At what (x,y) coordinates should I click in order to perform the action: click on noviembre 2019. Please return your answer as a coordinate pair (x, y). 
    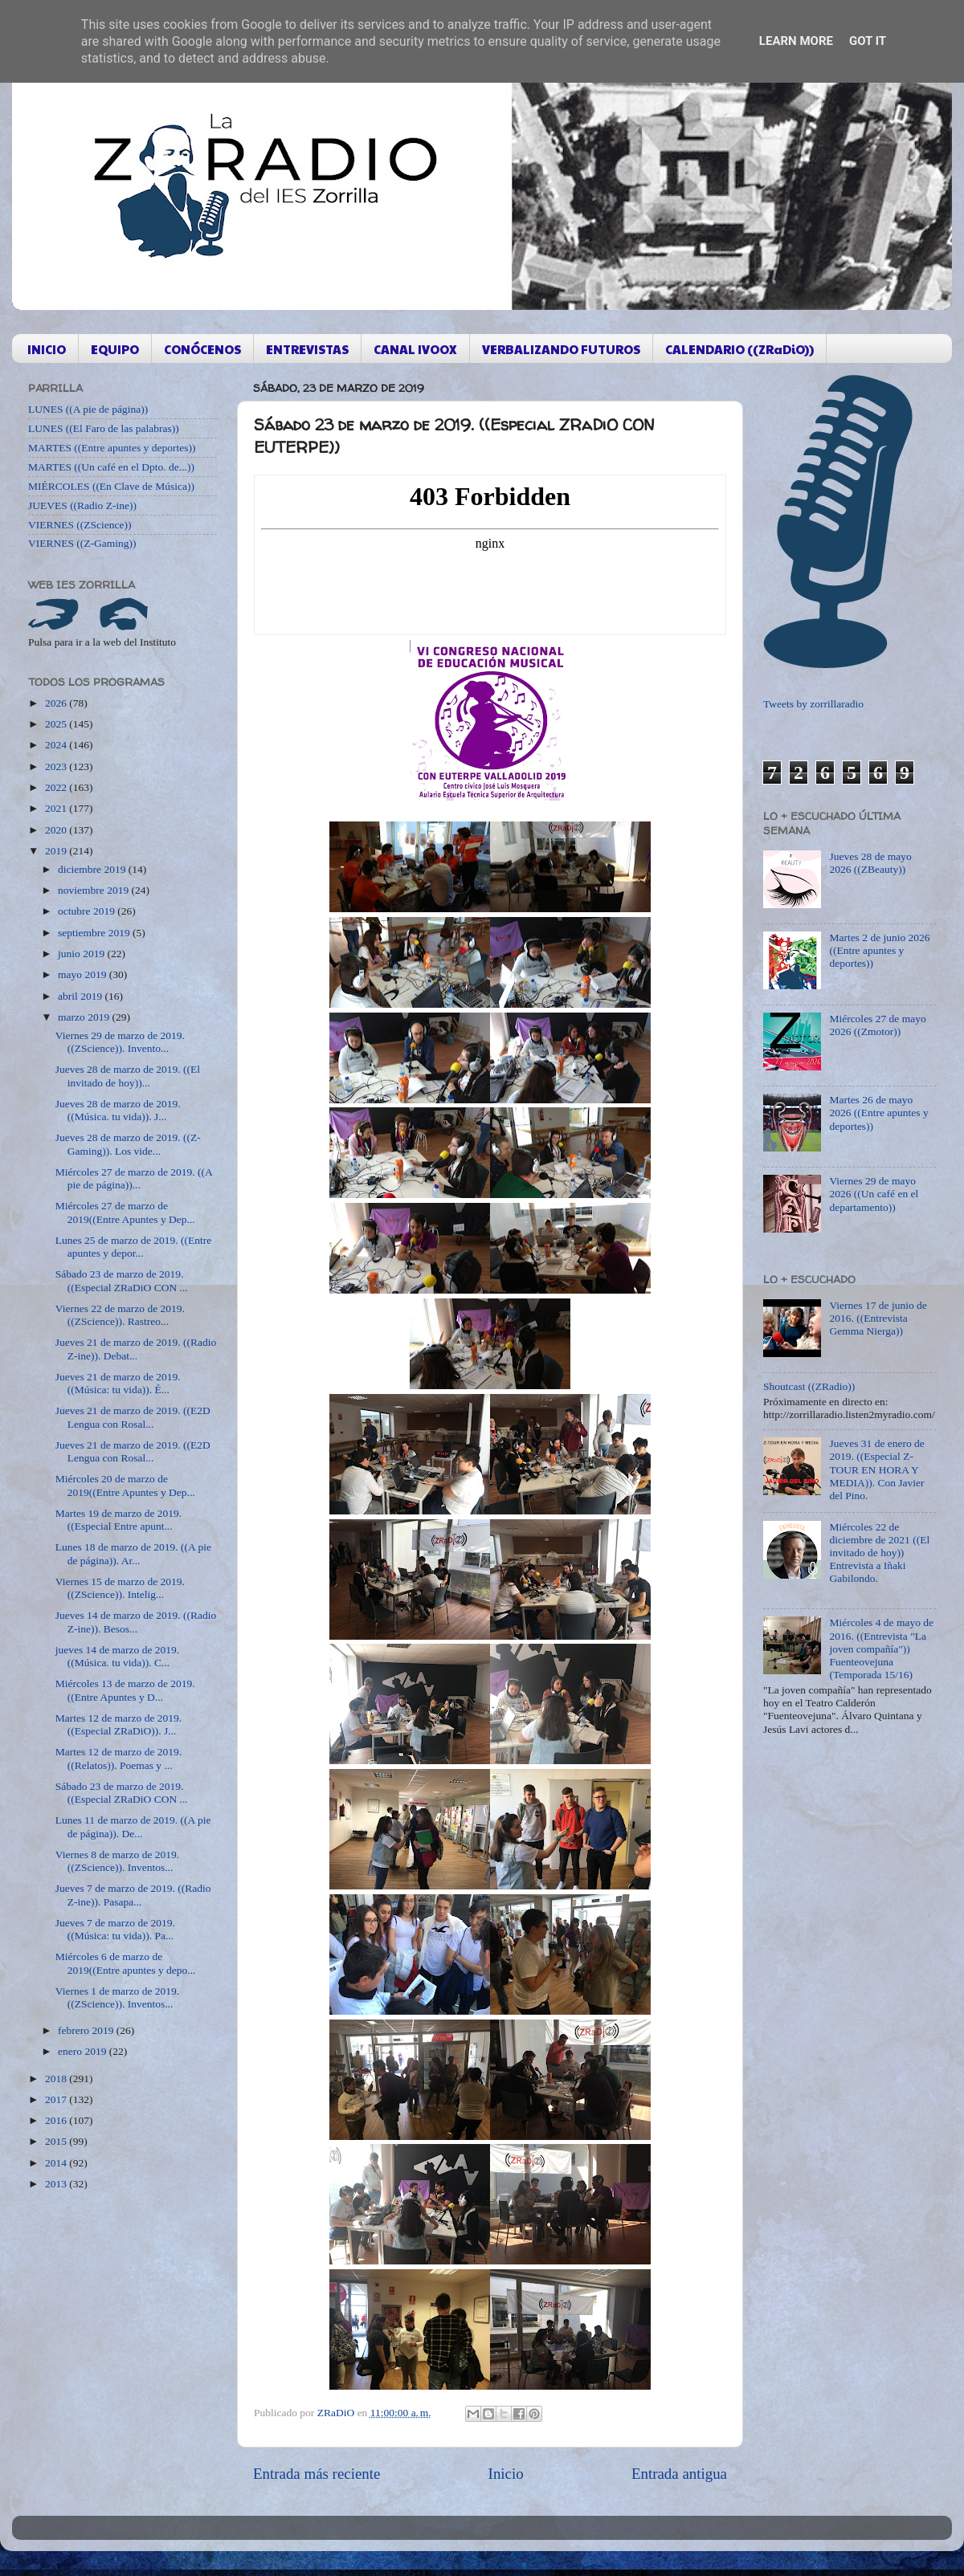
    Looking at the image, I should click on (94, 890).